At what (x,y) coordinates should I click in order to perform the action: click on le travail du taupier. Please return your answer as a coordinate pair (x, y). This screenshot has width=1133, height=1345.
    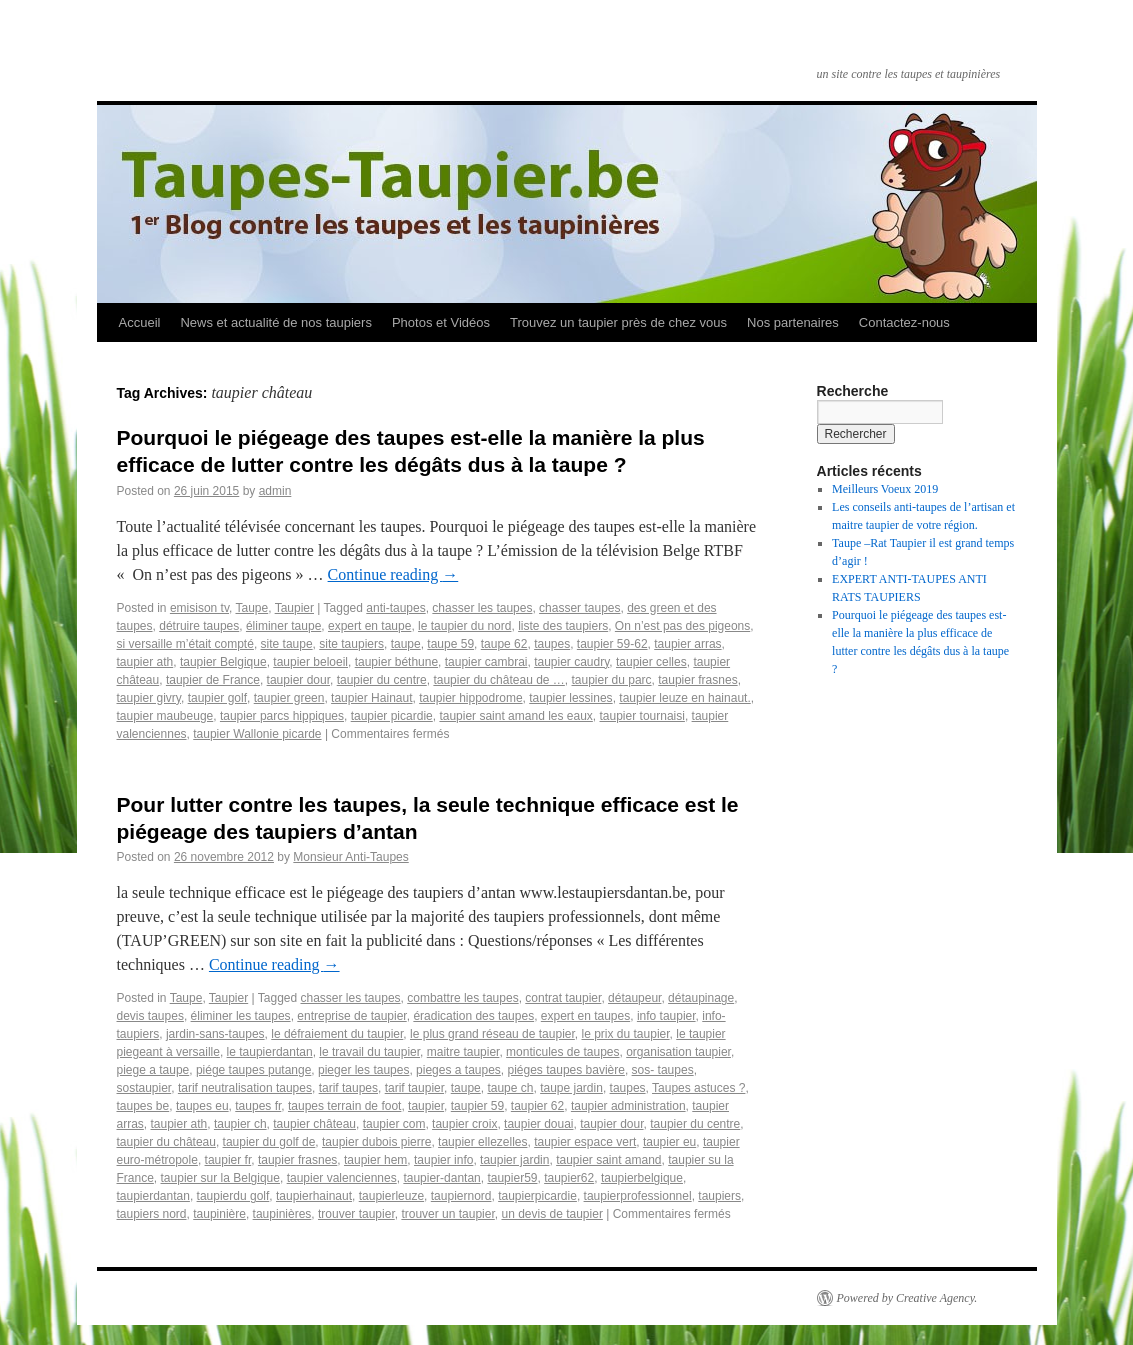
    Looking at the image, I should click on (369, 1052).